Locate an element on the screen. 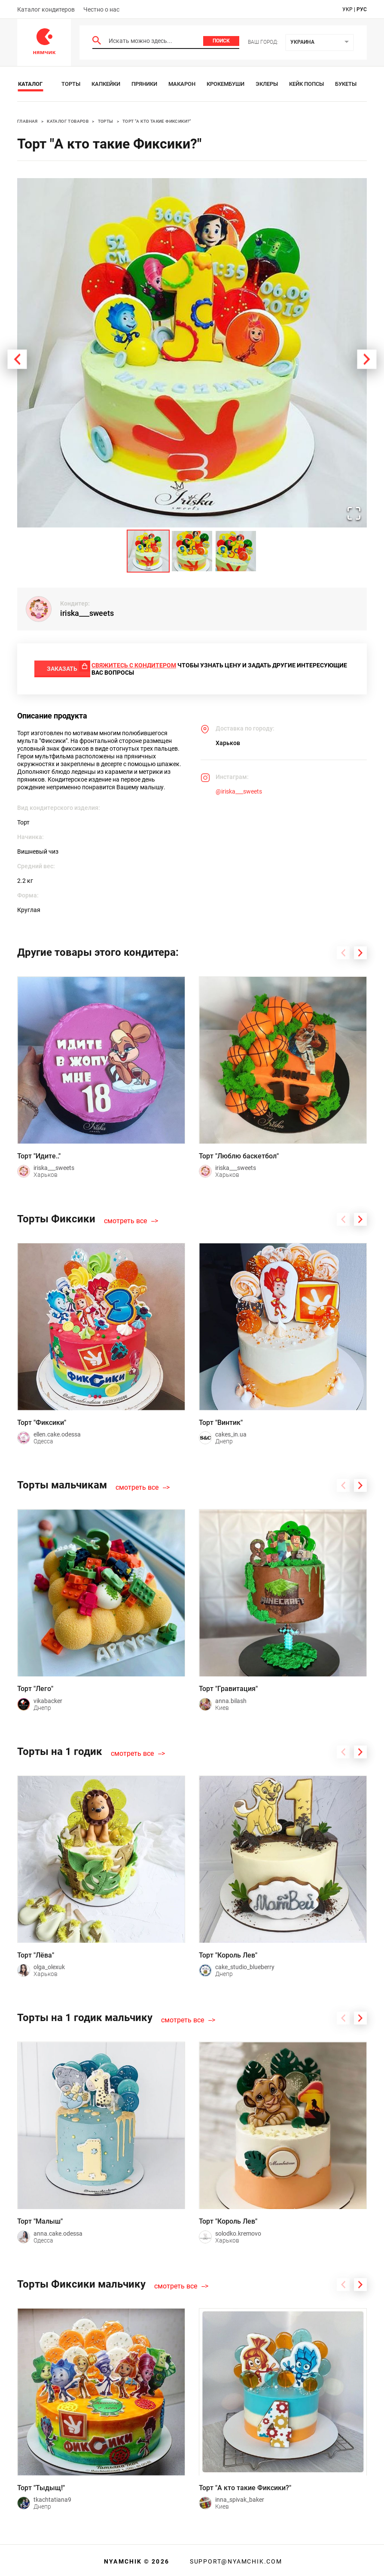 Image resolution: width=384 pixels, height=2576 pixels. Каталог товаров is located at coordinates (67, 121).